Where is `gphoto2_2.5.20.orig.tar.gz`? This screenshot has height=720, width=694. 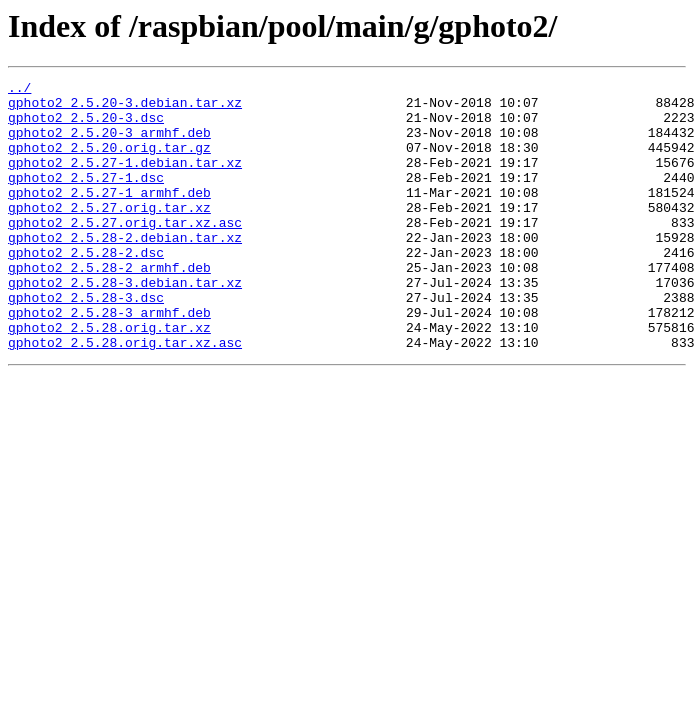 gphoto2_2.5.20.orig.tar.gz is located at coordinates (109, 162).